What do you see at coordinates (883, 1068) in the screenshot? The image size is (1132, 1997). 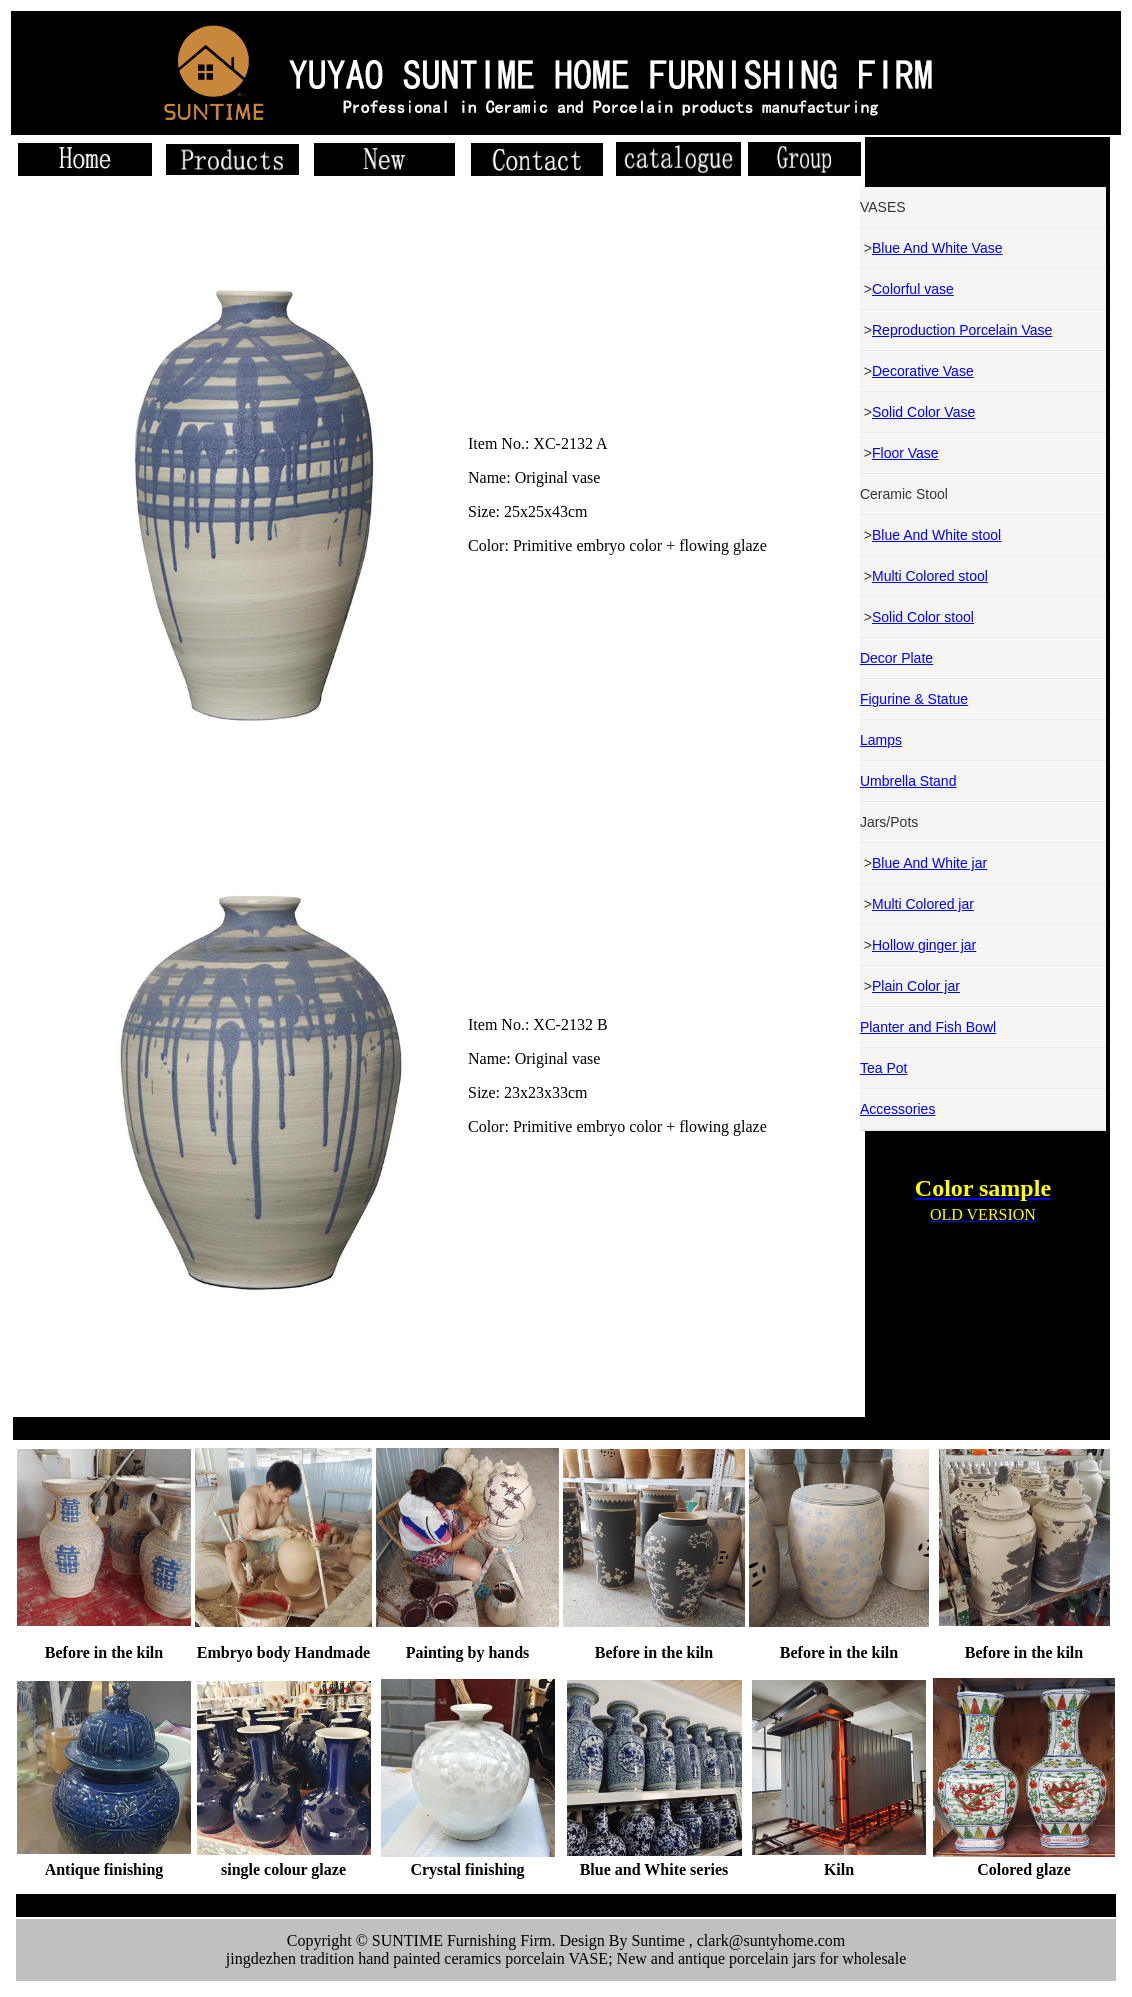 I see `Tea Pot` at bounding box center [883, 1068].